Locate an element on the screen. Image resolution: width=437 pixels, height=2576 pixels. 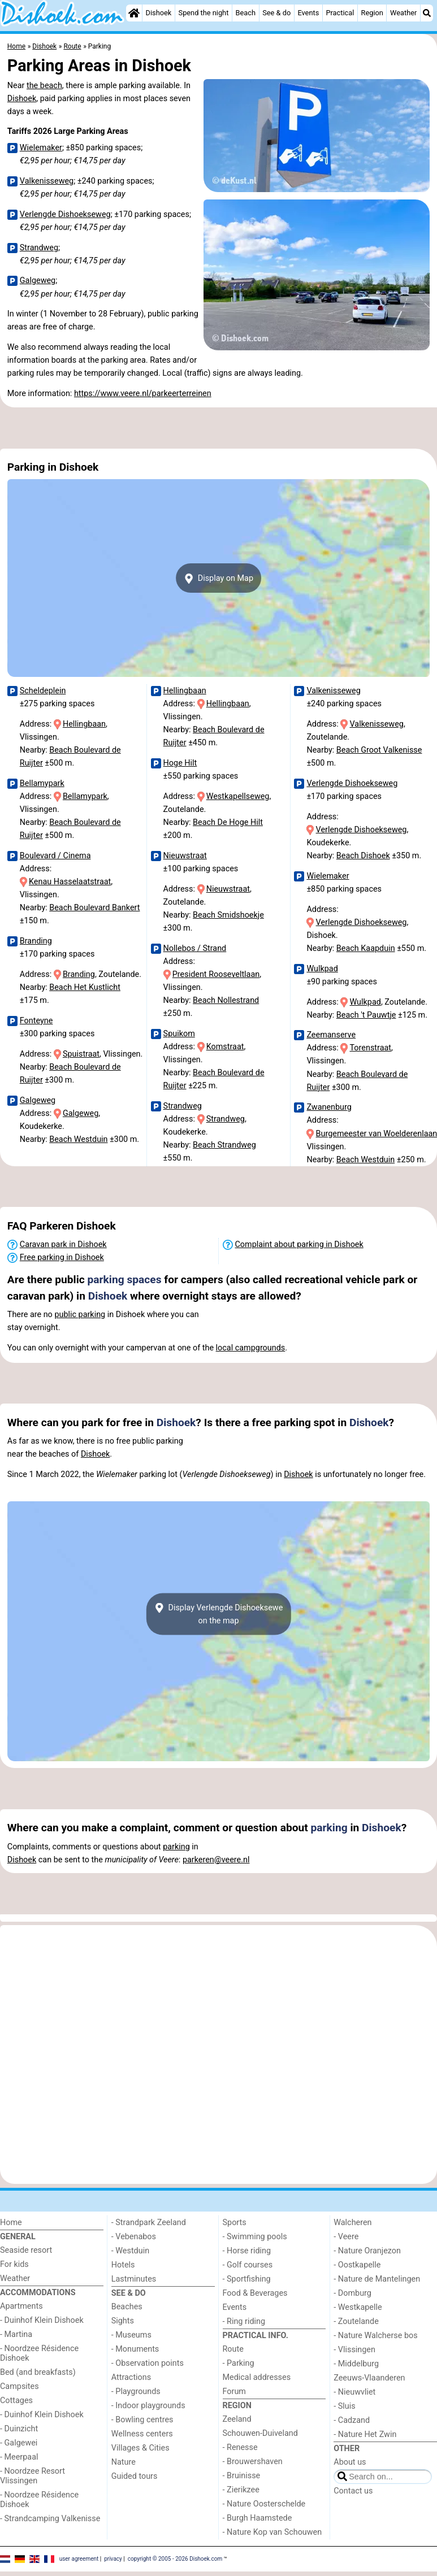
- Bowling centres is located at coordinates (142, 2420).